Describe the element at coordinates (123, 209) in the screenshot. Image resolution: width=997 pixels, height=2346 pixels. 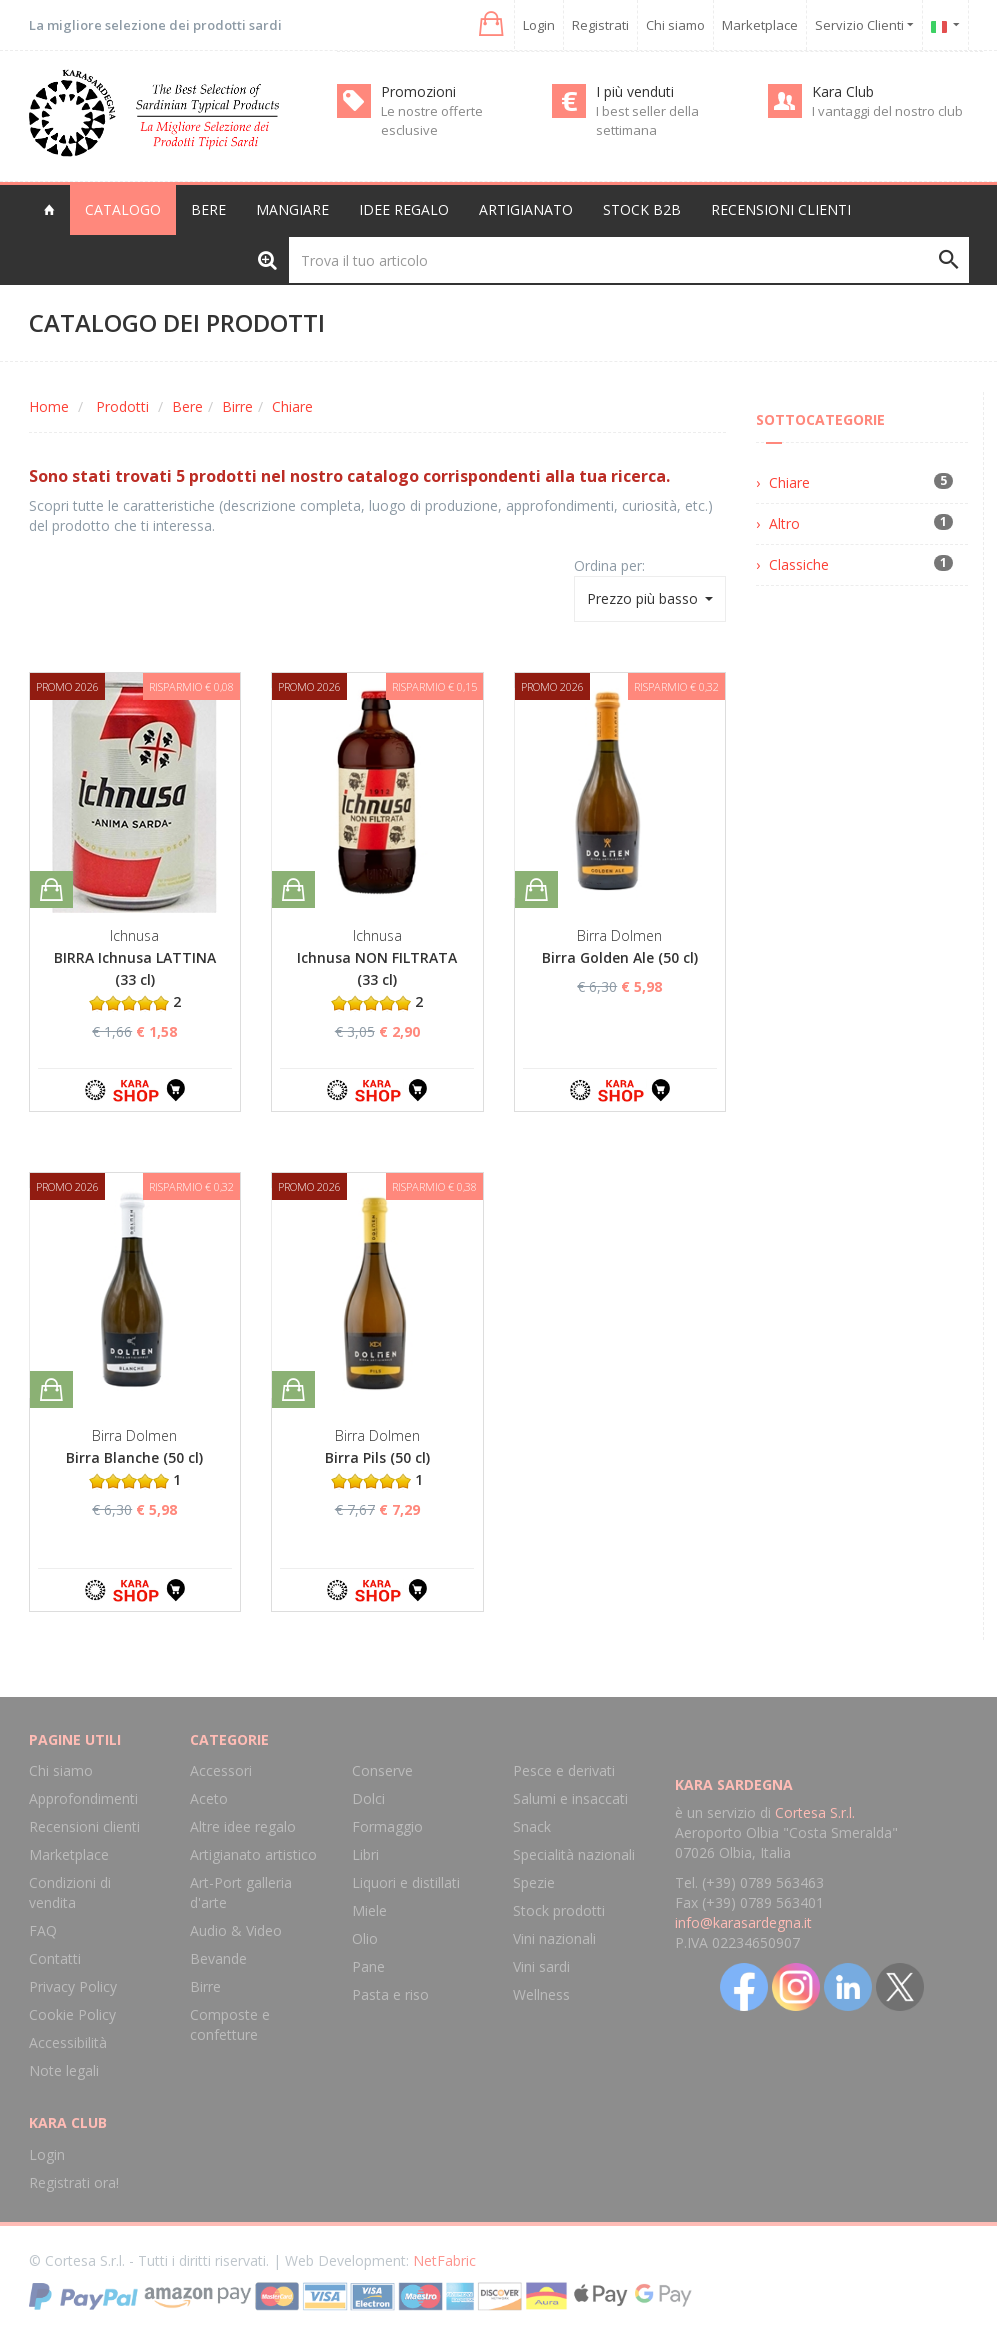
I see `Catalogo [button]` at that location.